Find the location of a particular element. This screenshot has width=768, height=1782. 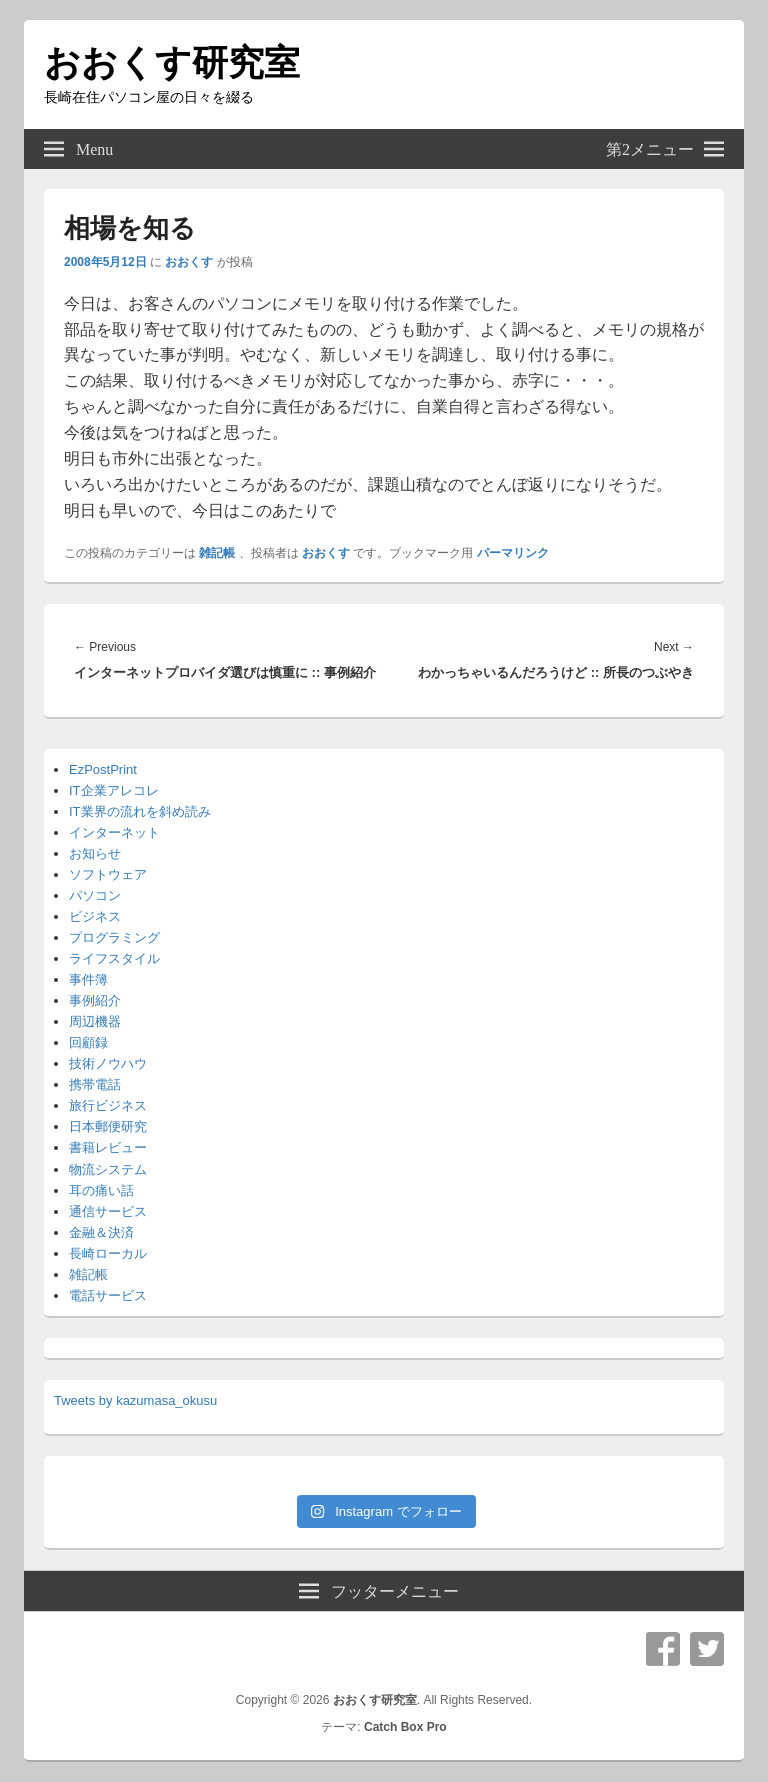

プログラミング is located at coordinates (114, 937).